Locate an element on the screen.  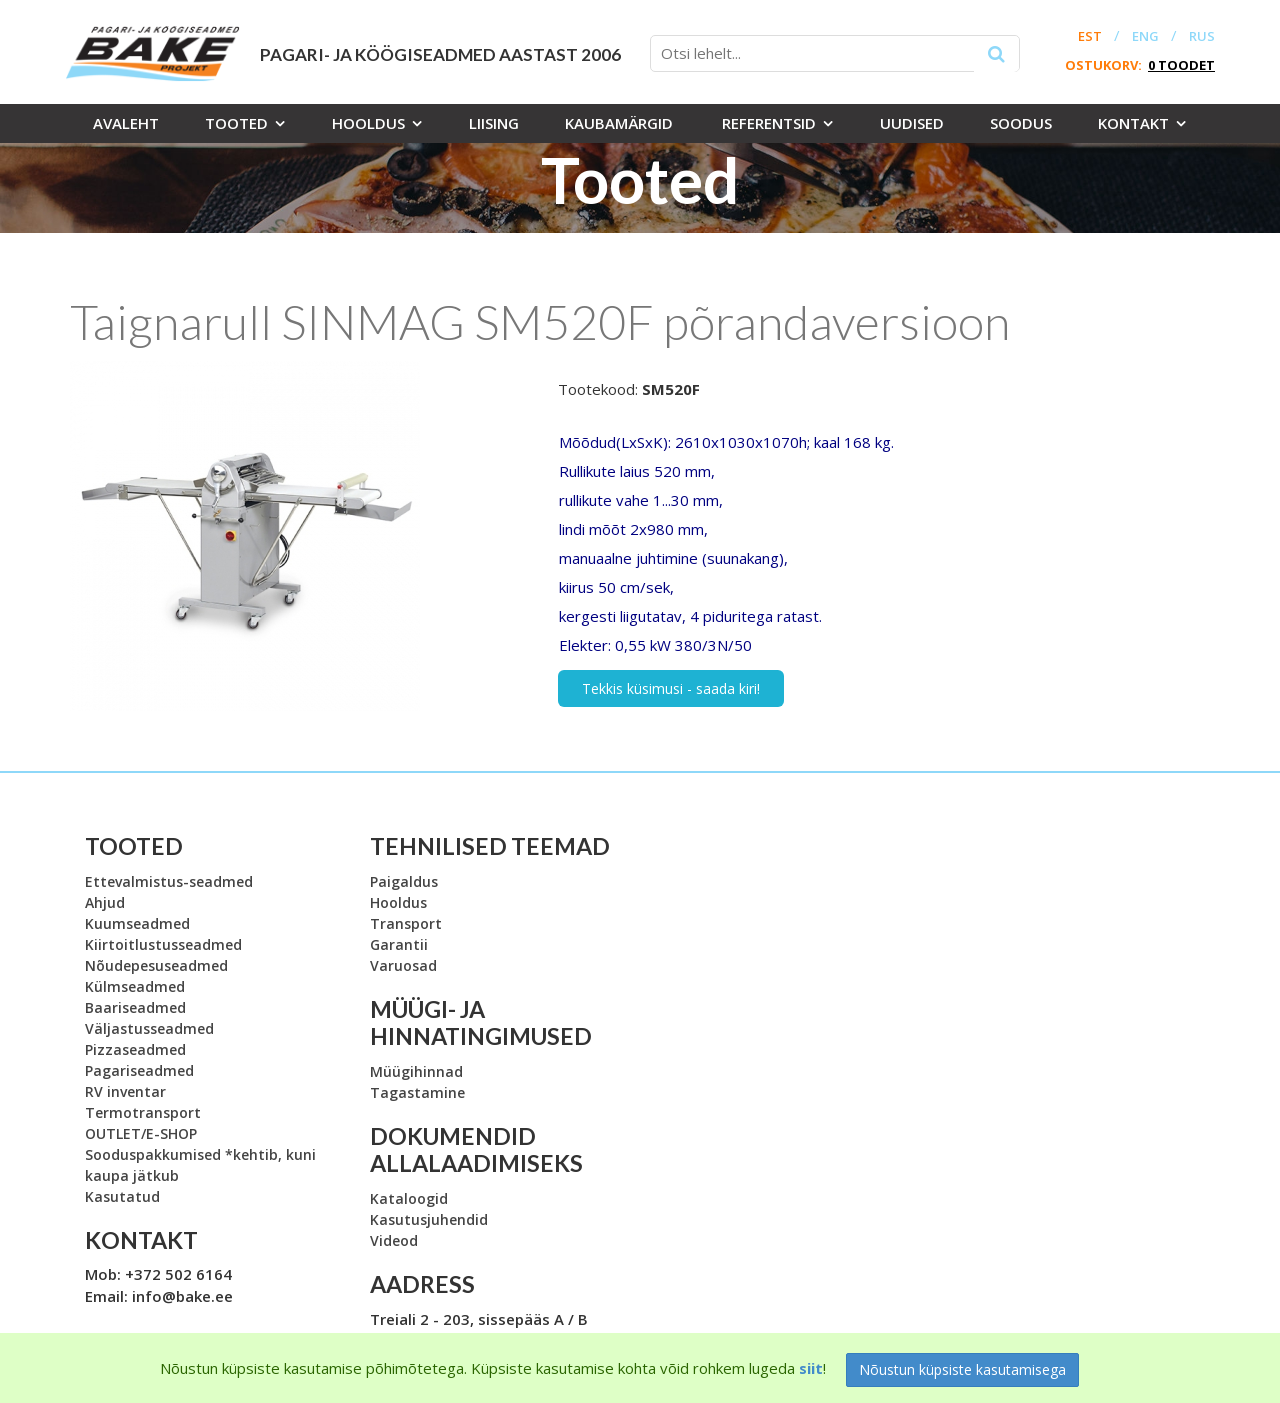
Kasutatud is located at coordinates (122, 1196).